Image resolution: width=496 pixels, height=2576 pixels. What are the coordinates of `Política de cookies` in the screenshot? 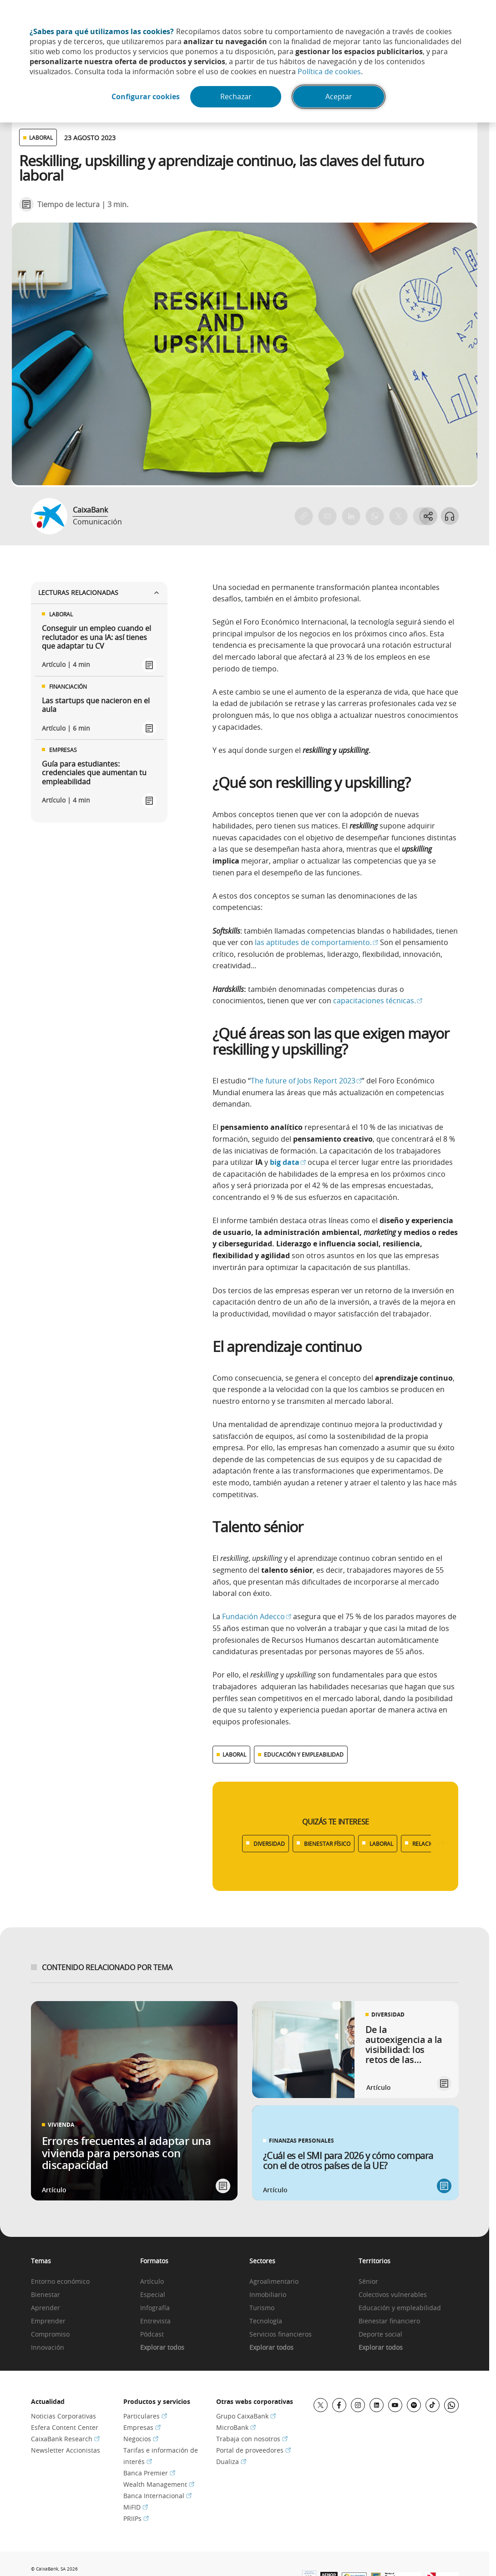 It's located at (329, 71).